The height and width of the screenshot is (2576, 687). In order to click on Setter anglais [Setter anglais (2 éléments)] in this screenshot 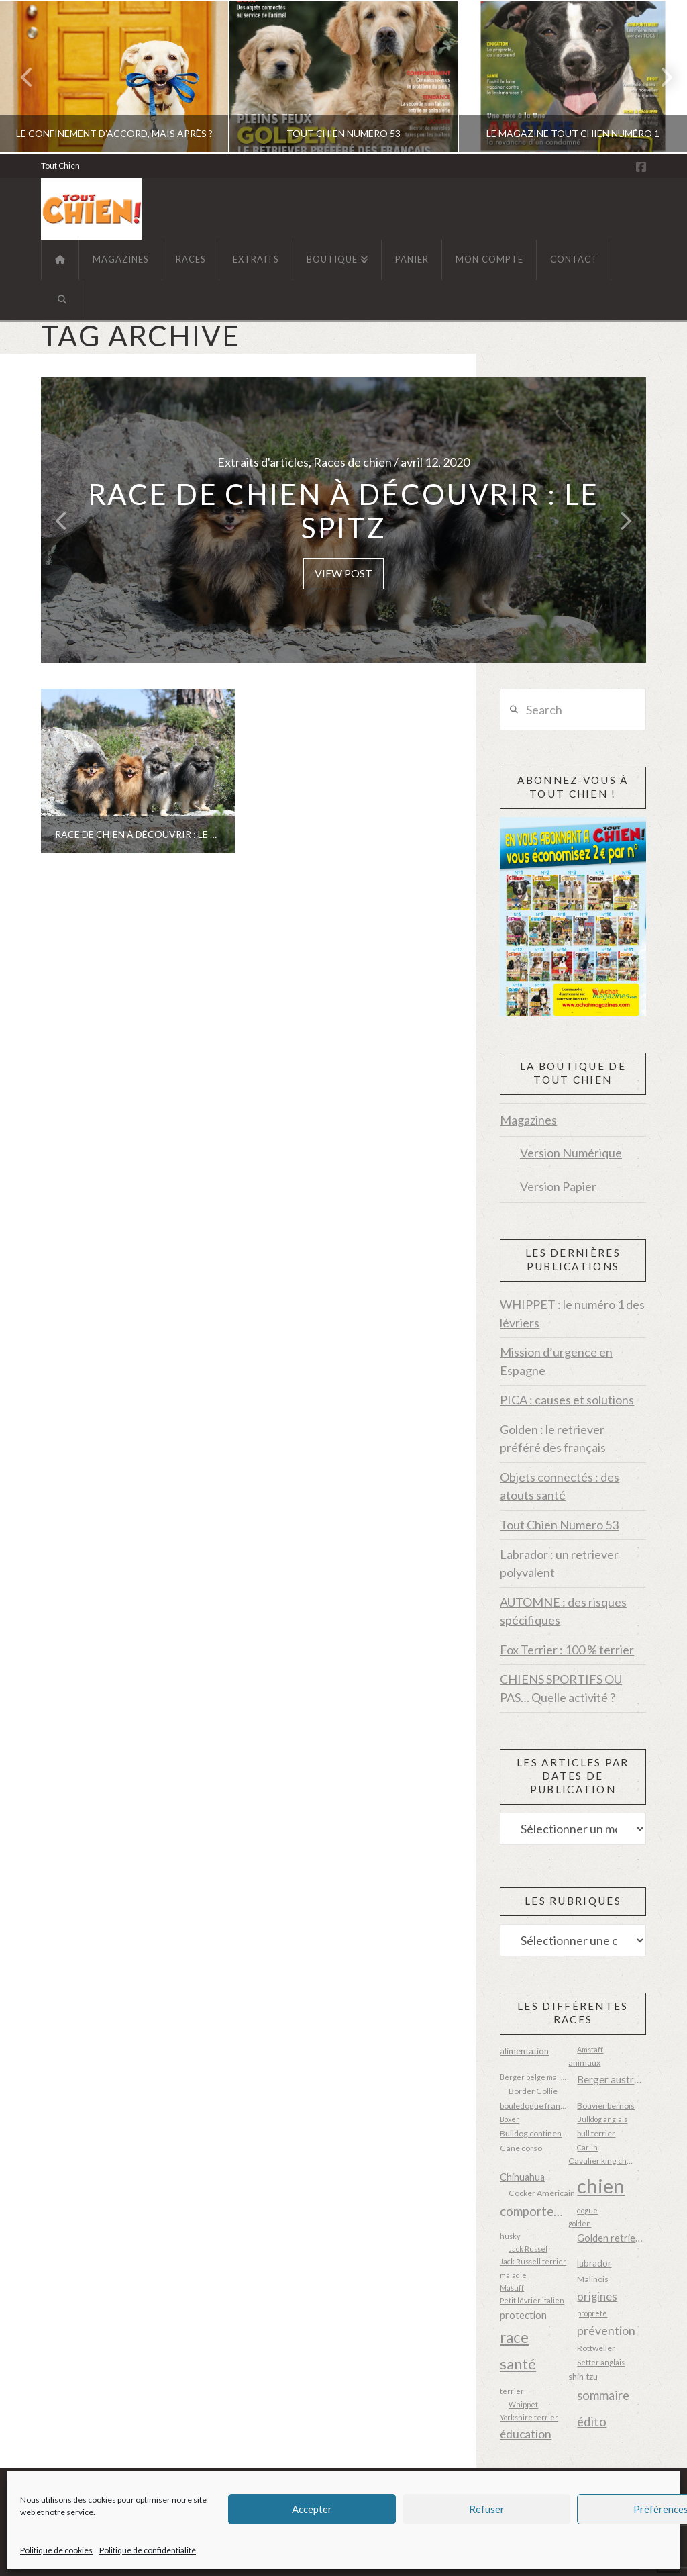, I will do `click(601, 2362)`.